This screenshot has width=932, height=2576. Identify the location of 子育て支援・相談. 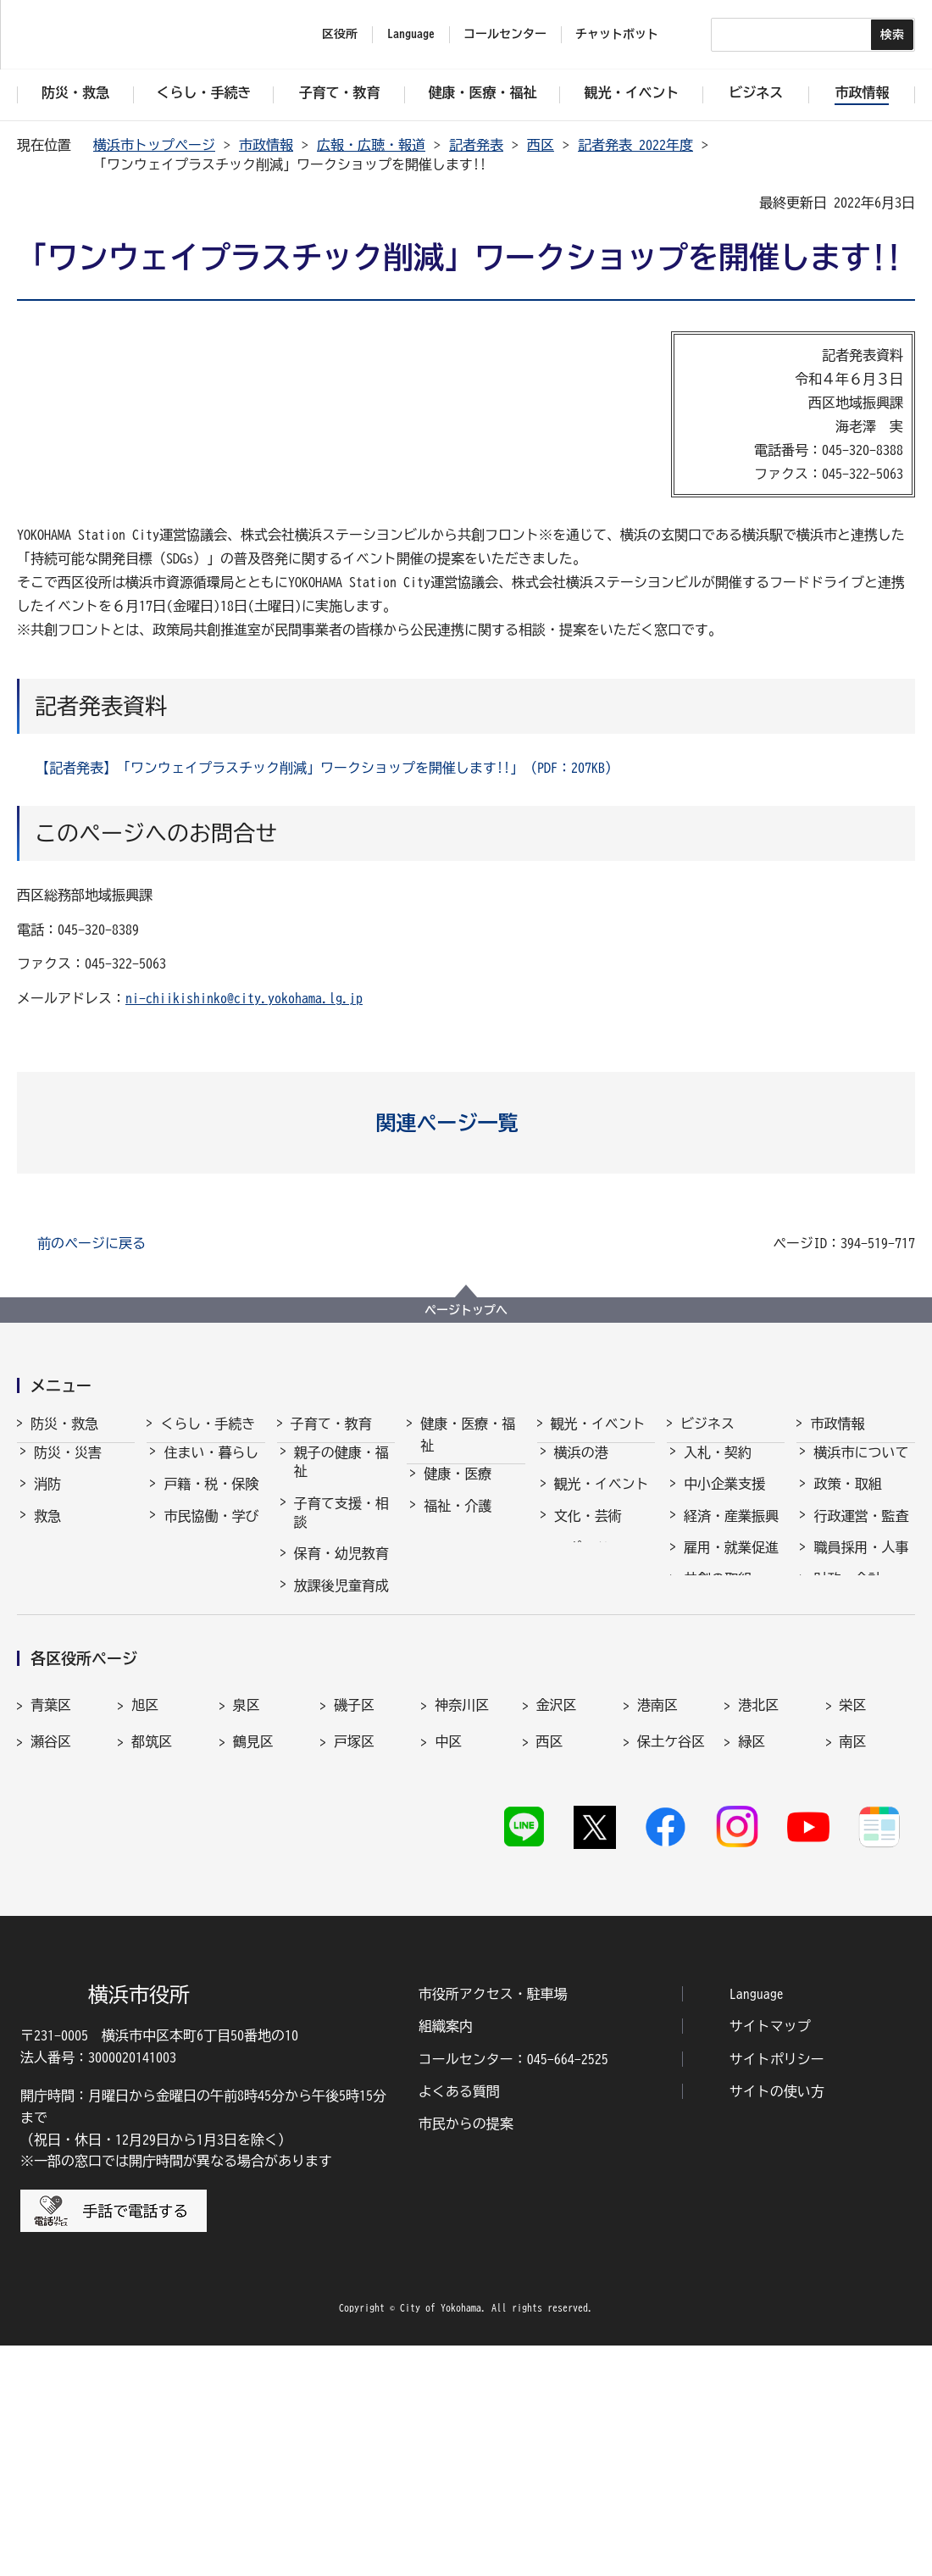
(341, 1528).